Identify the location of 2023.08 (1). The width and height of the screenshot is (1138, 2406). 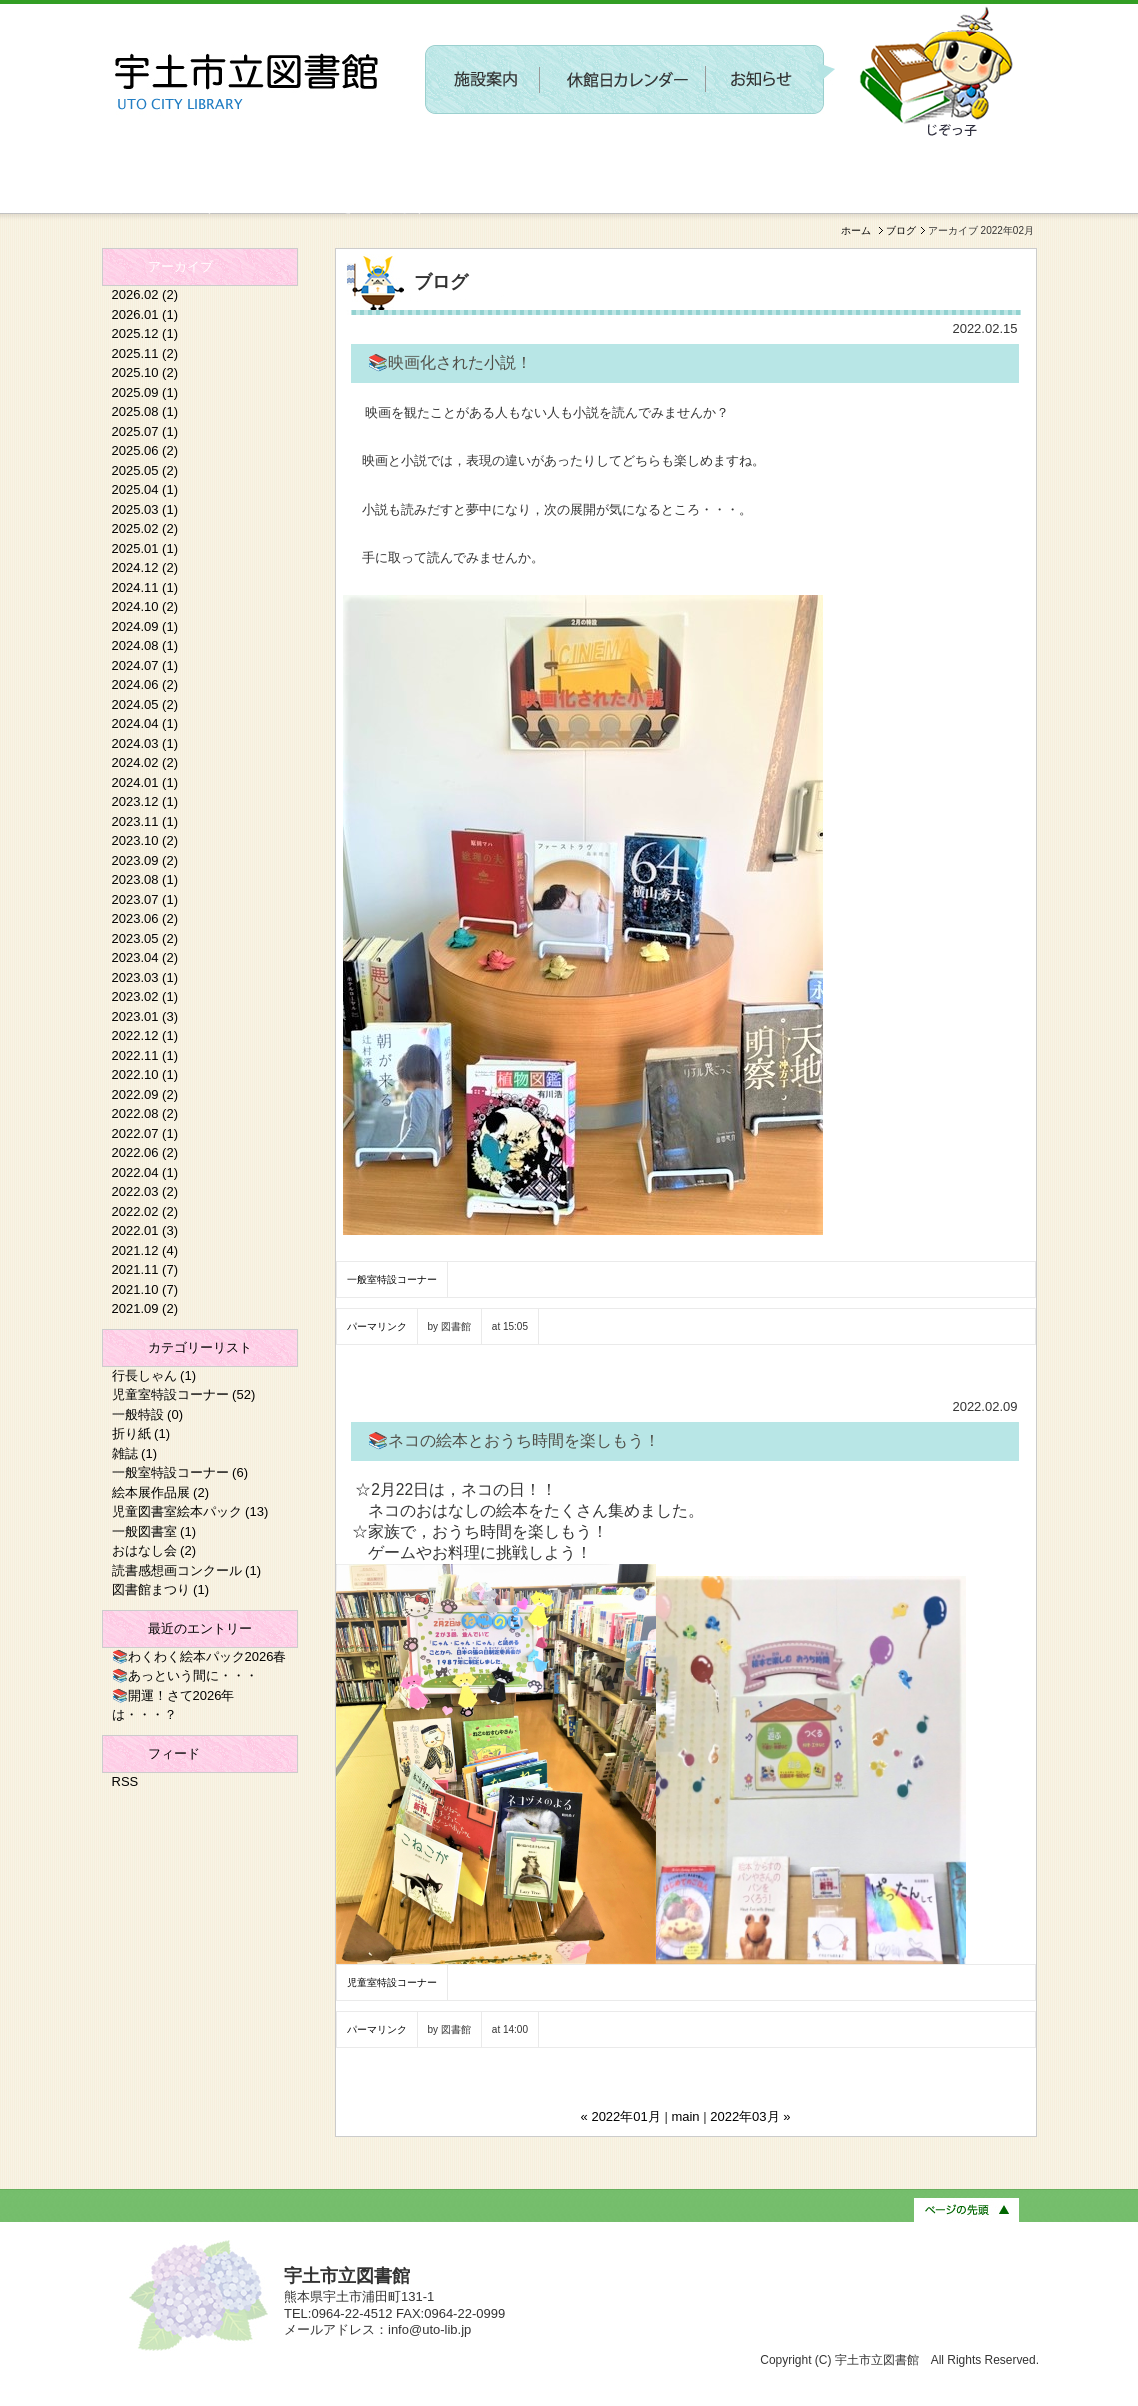
(145, 879).